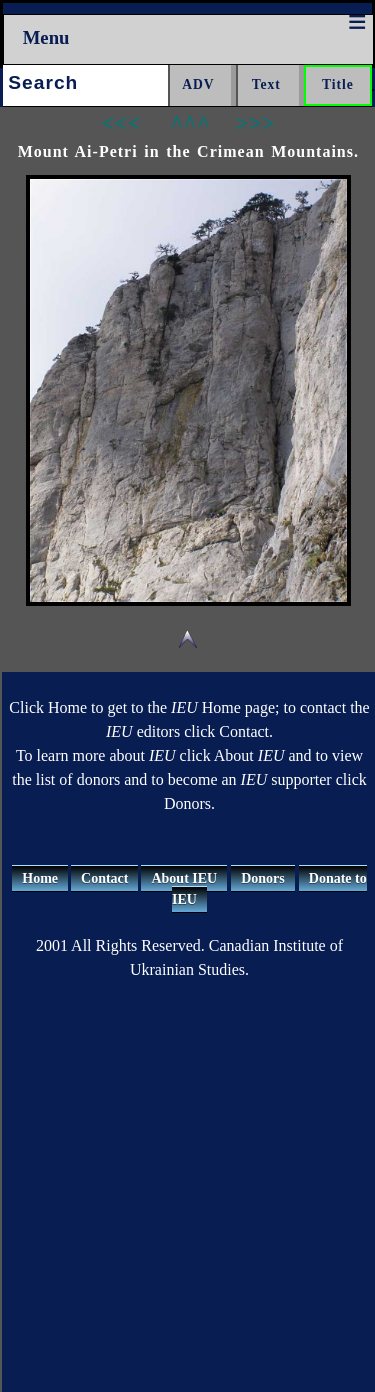  What do you see at coordinates (40, 878) in the screenshot?
I see `Home` at bounding box center [40, 878].